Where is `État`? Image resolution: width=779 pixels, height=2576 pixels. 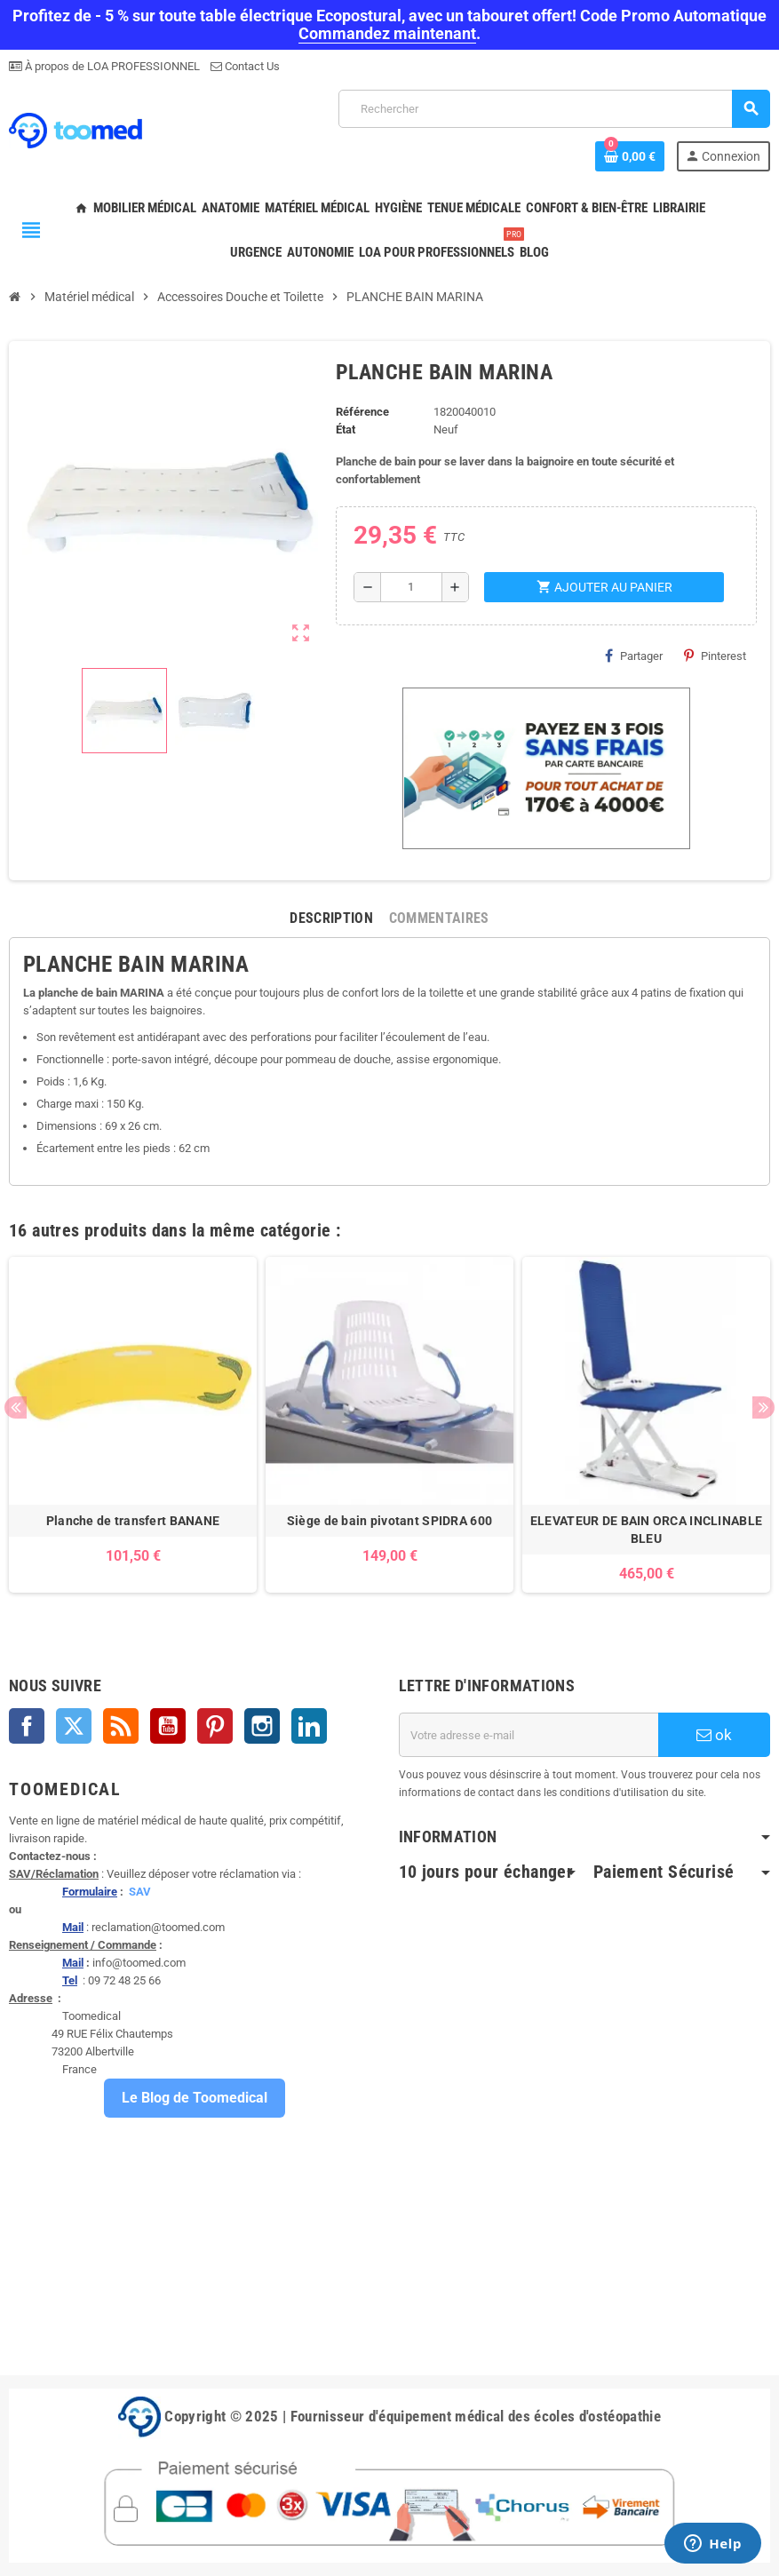 État is located at coordinates (345, 429).